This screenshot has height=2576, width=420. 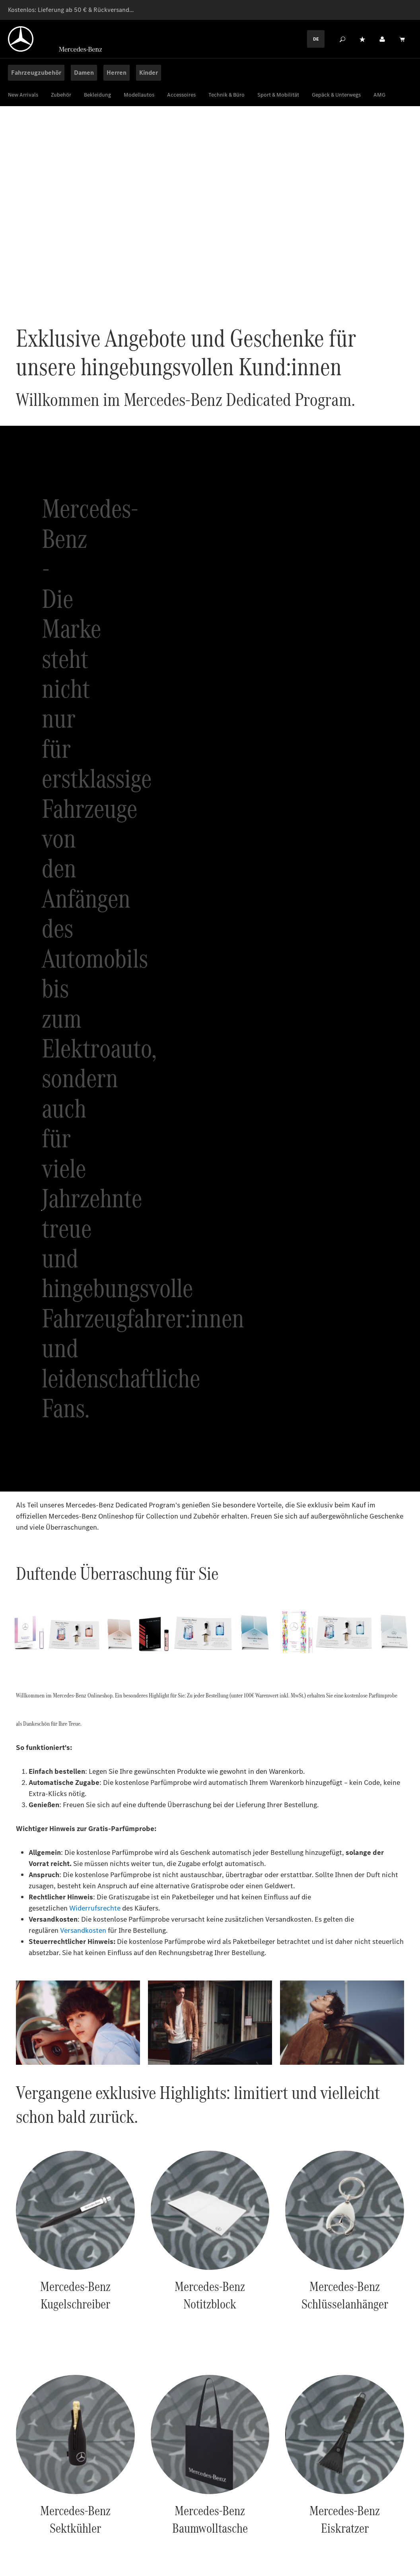 What do you see at coordinates (369, 2261) in the screenshot?
I see `Abonnieren` at bounding box center [369, 2261].